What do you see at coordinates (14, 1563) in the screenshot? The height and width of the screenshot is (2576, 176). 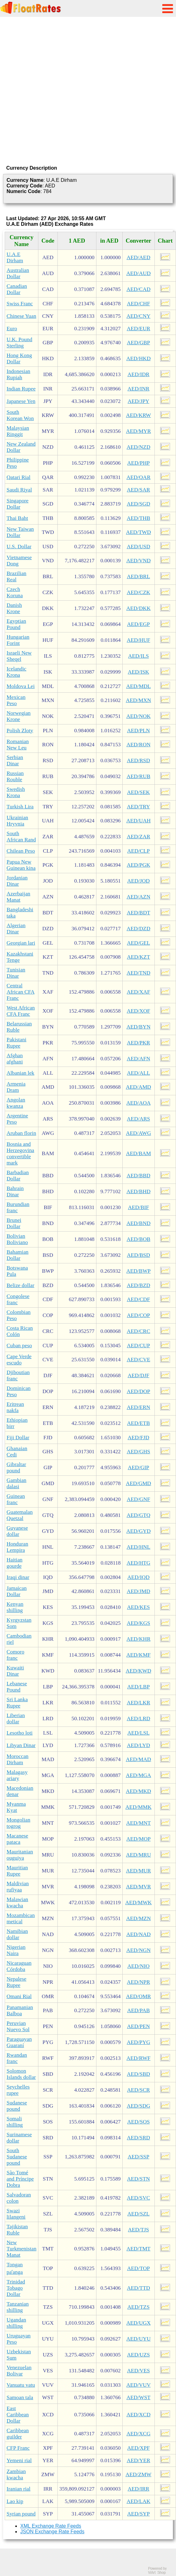 I see `Haitian gourde` at bounding box center [14, 1563].